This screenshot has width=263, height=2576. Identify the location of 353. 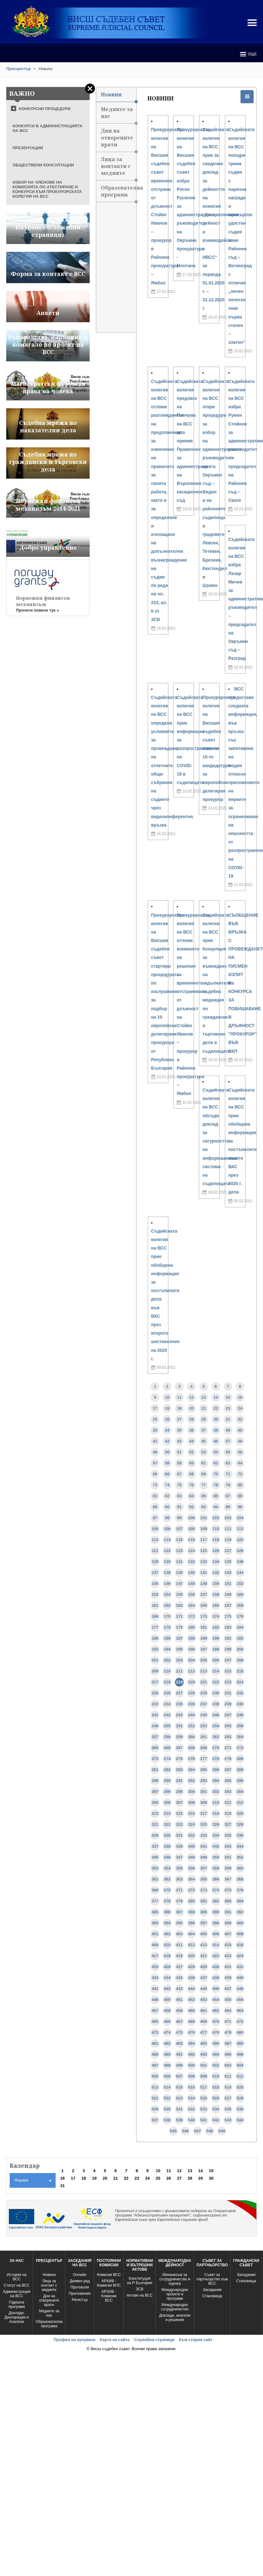
(154, 1868).